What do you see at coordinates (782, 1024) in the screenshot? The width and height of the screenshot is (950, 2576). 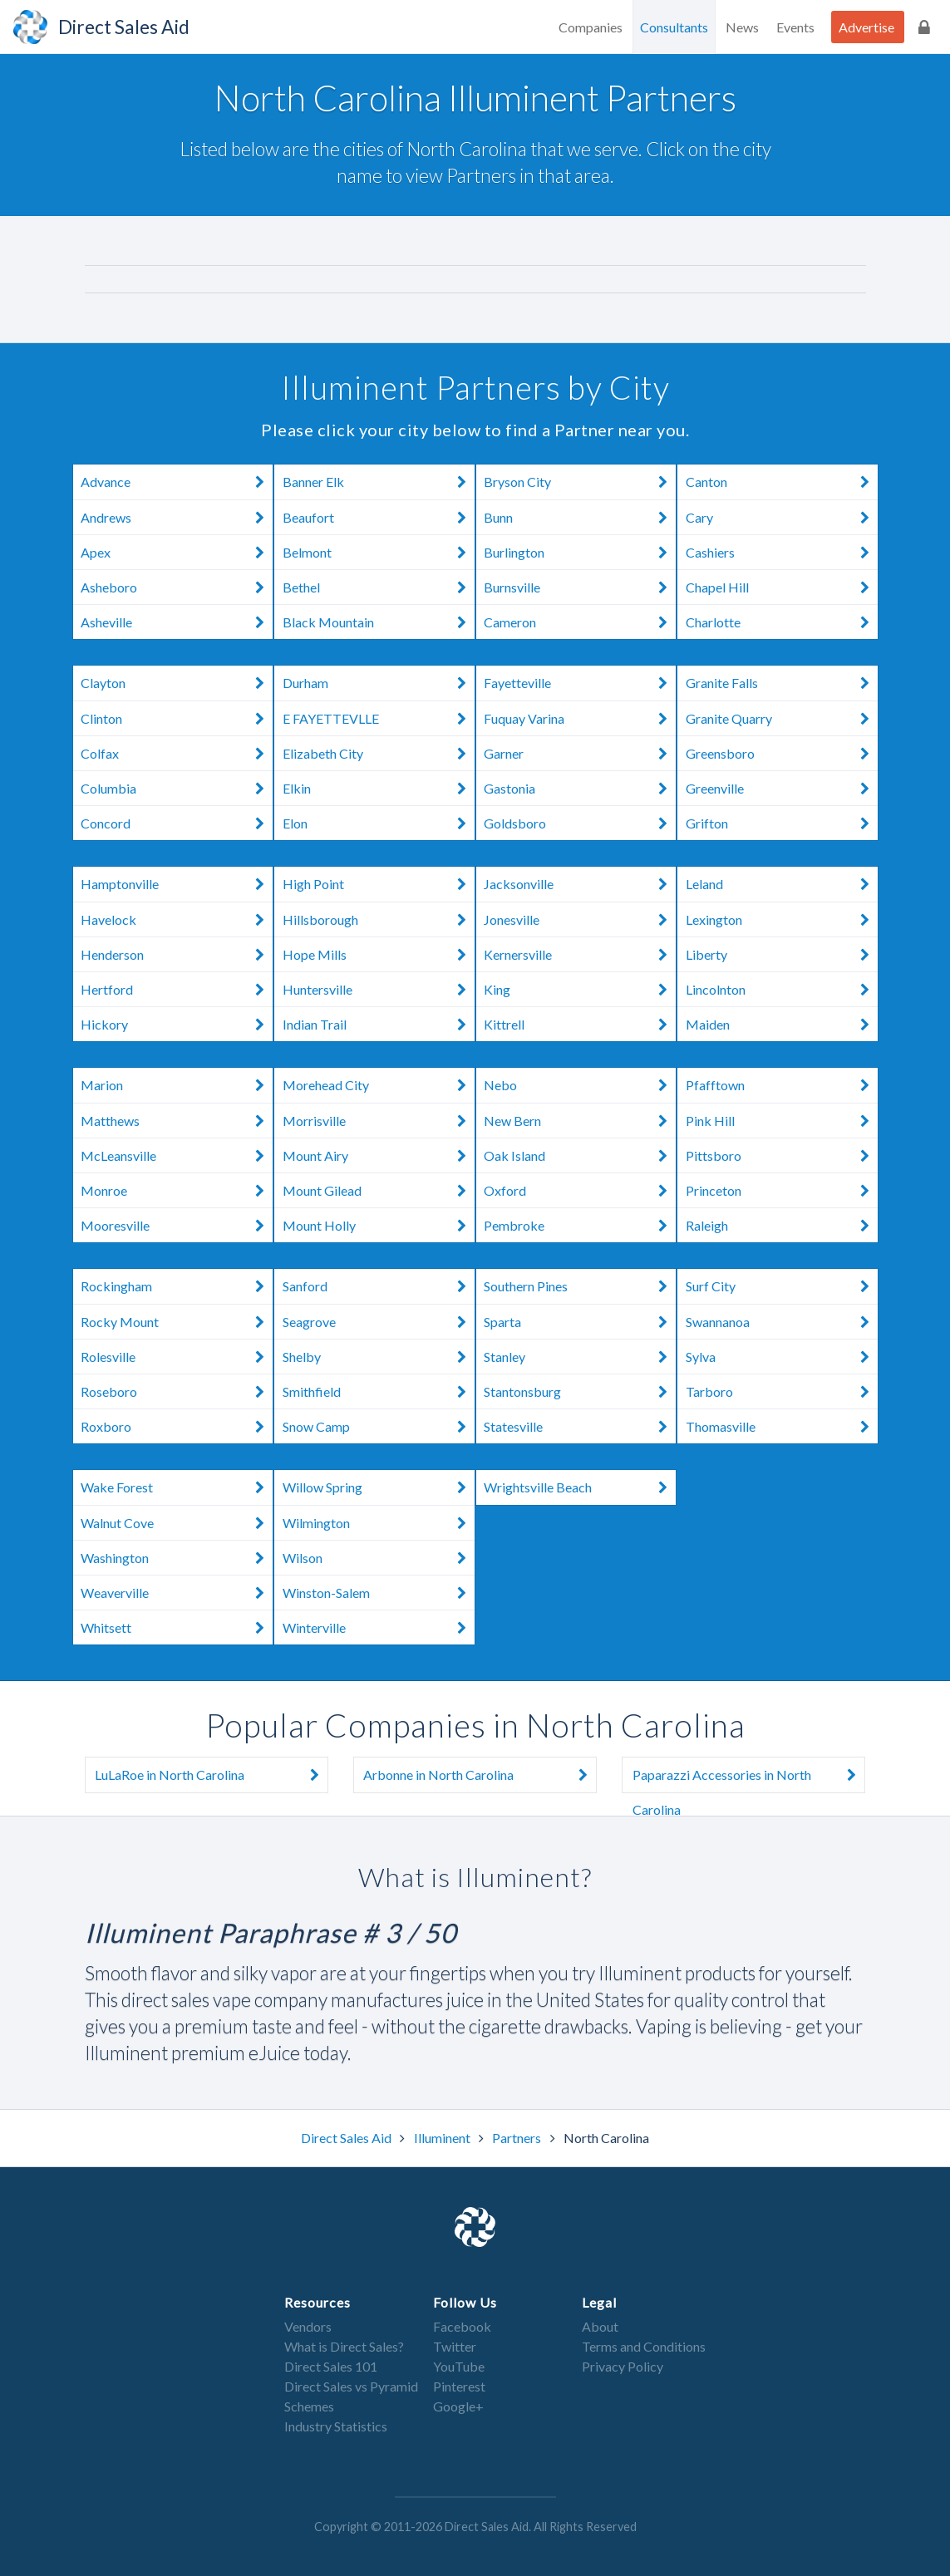 I see `Maiden` at bounding box center [782, 1024].